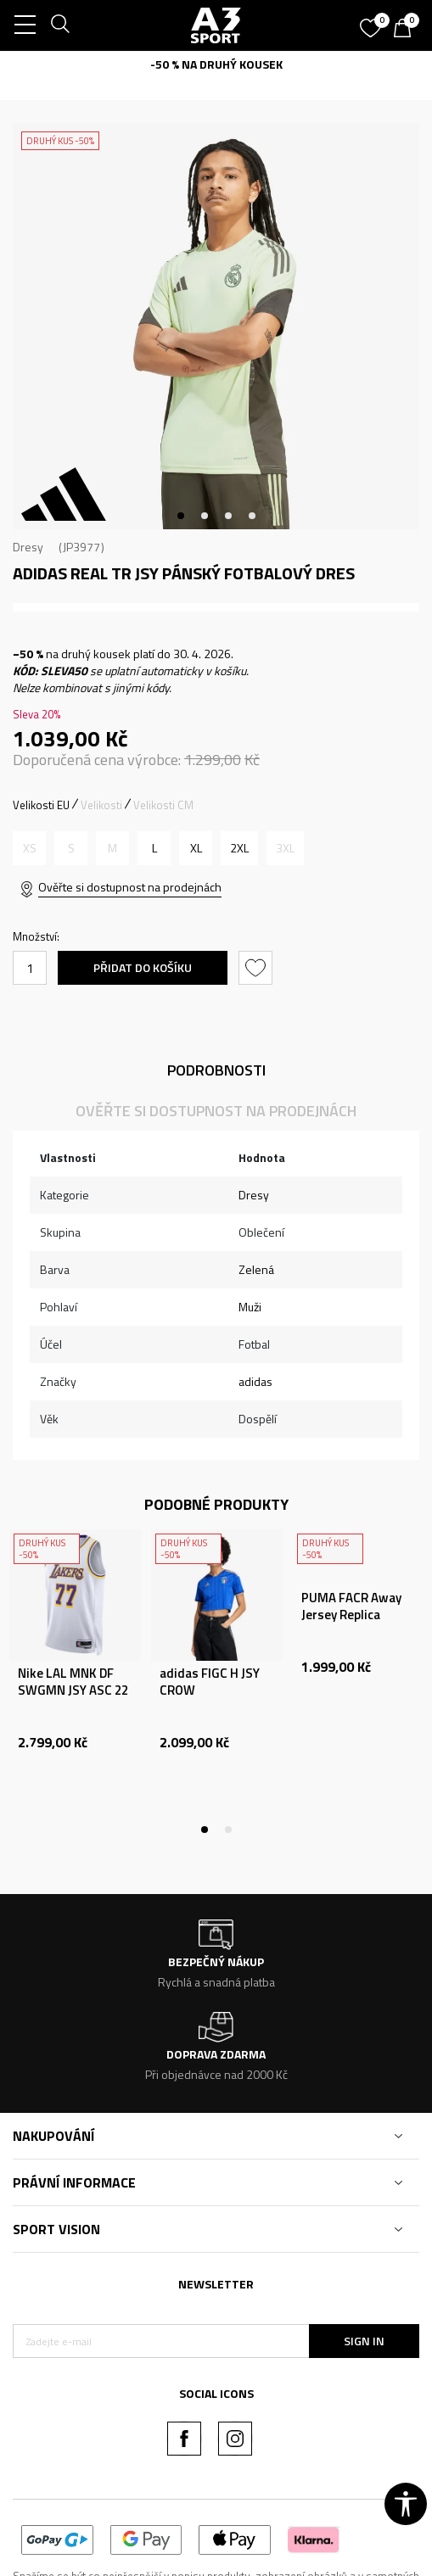 The width and height of the screenshot is (432, 2576). I want to click on Velikosti [button], so click(101, 804).